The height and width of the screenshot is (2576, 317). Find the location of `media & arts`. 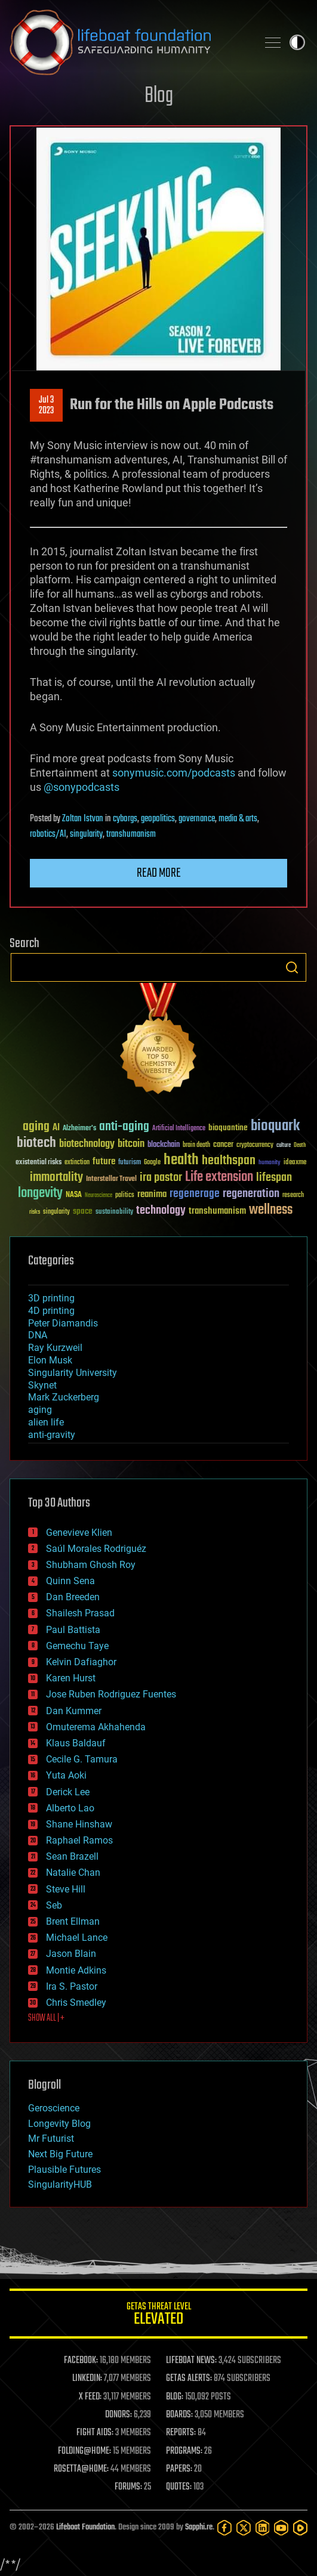

media & arts is located at coordinates (237, 819).